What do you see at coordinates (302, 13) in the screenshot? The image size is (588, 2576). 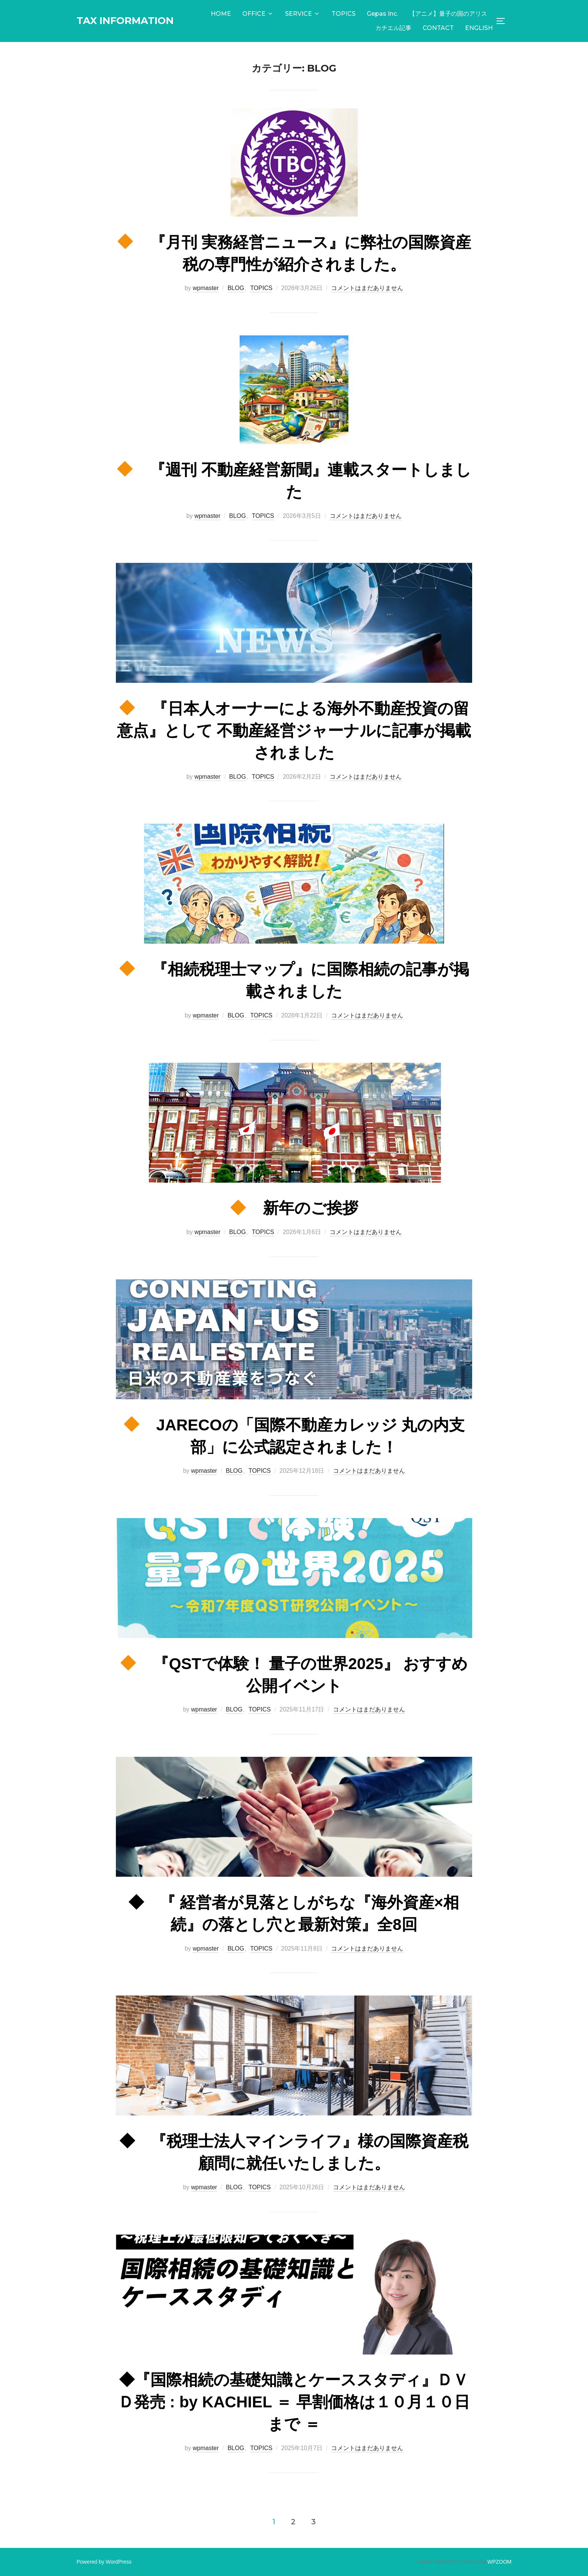 I see `SERVICE` at bounding box center [302, 13].